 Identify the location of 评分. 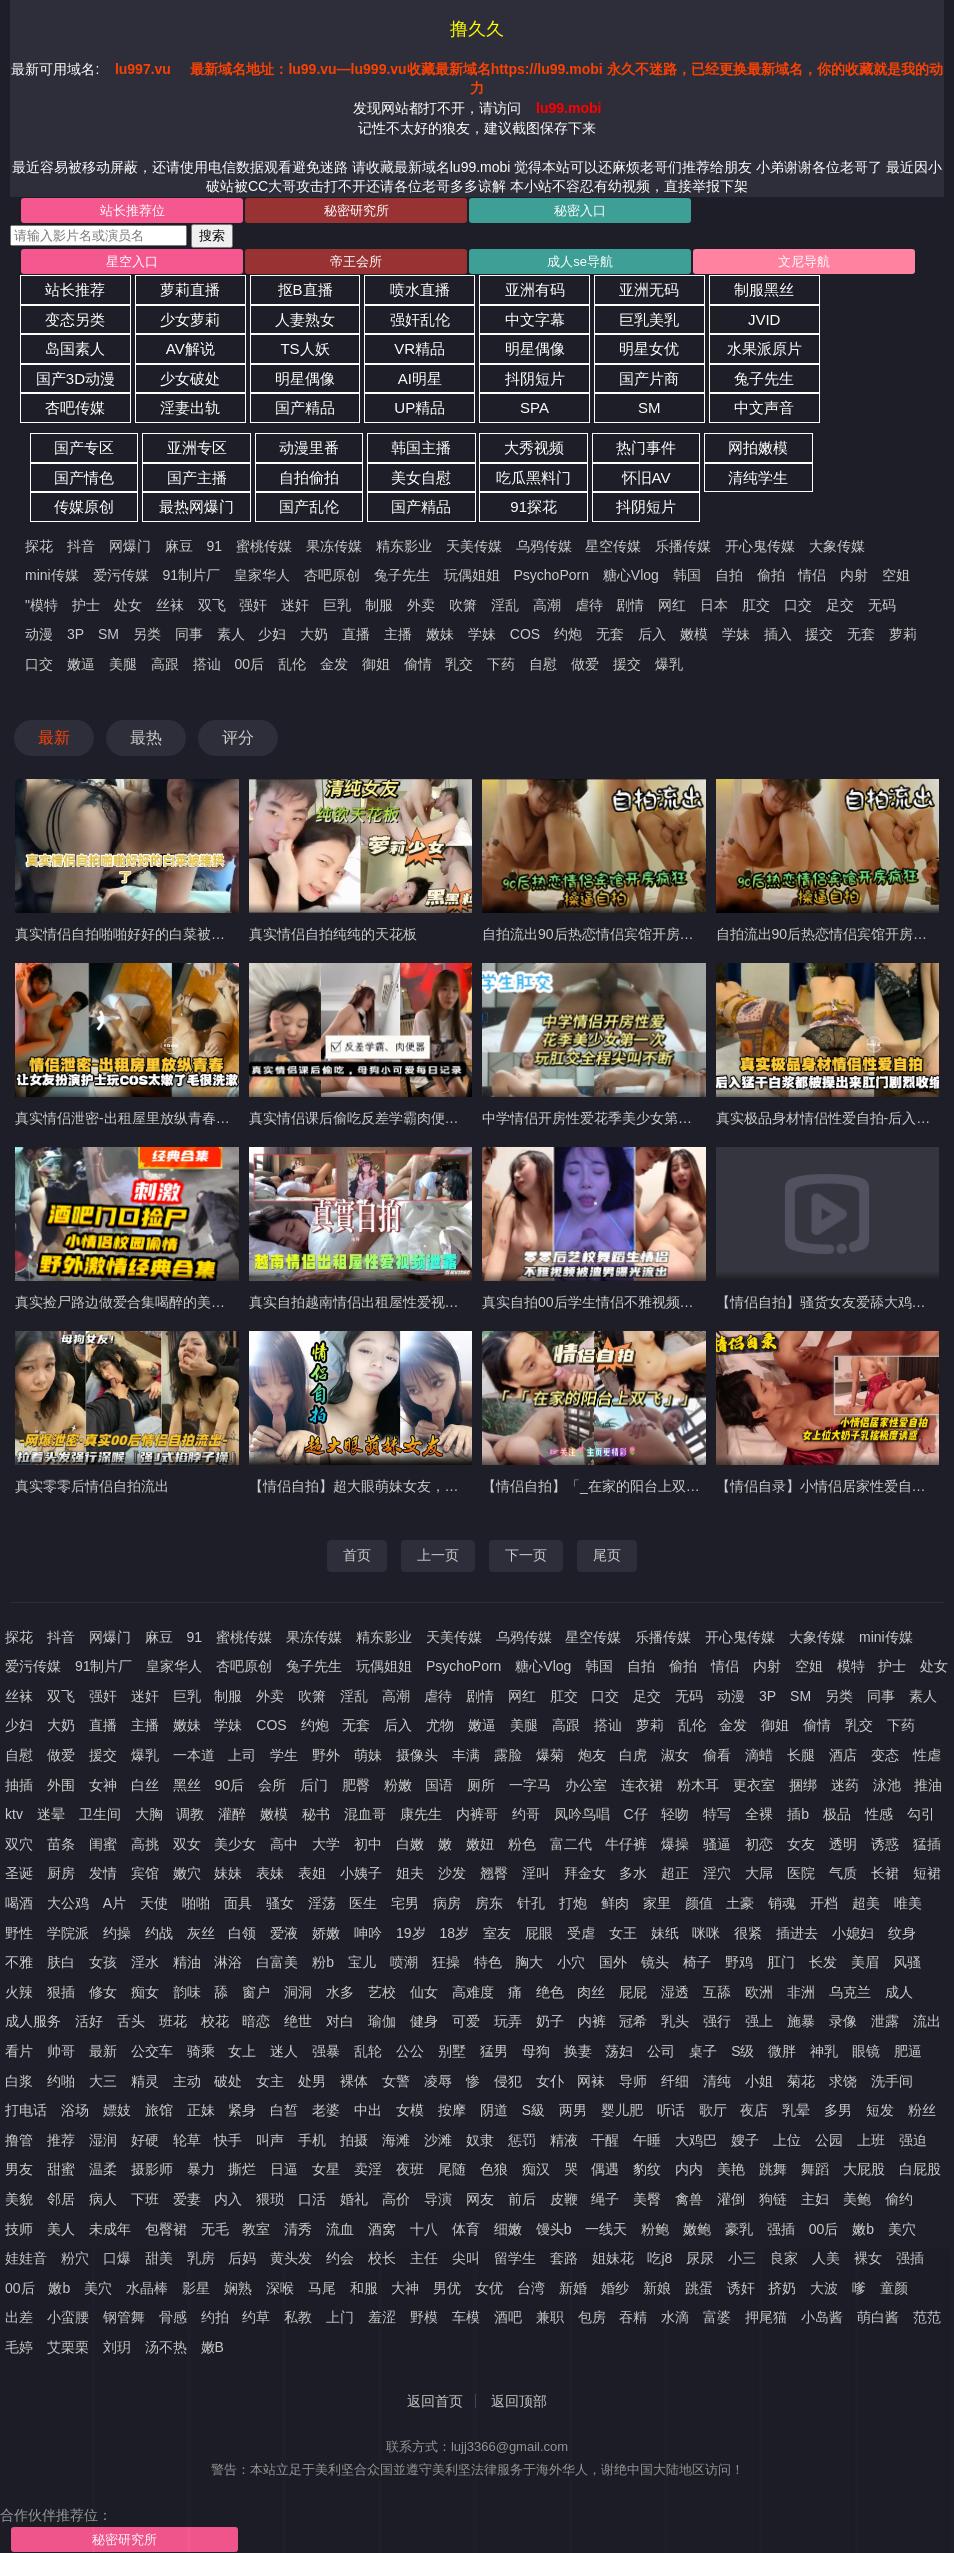
(238, 737).